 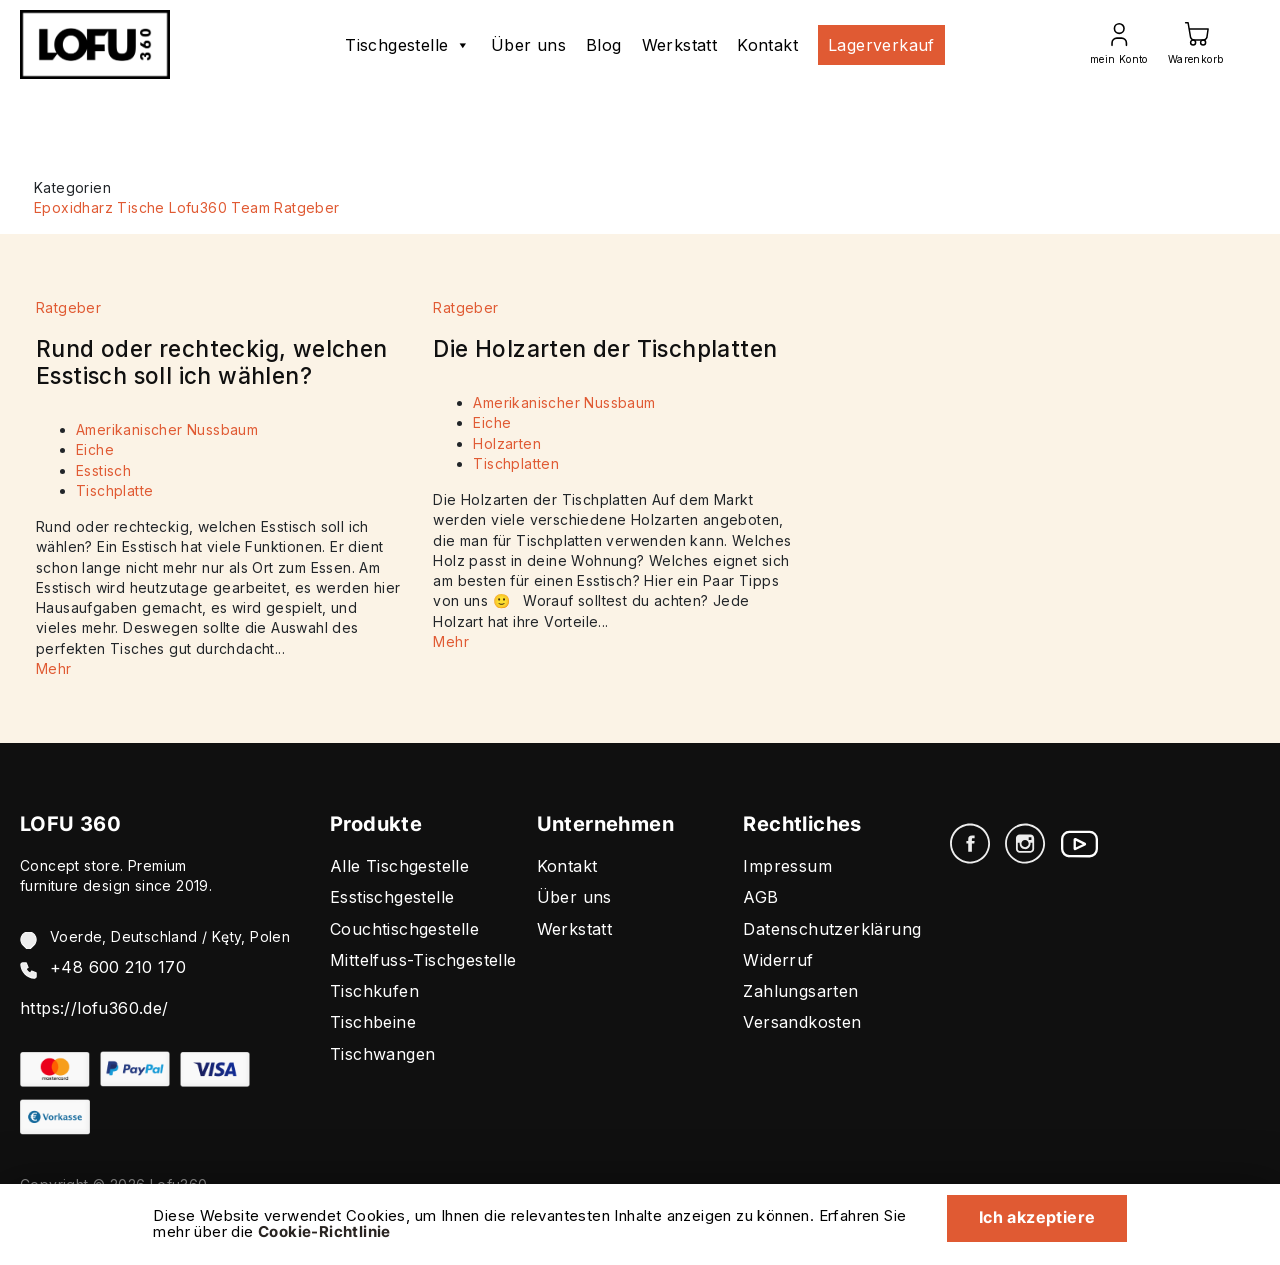 What do you see at coordinates (832, 929) in the screenshot?
I see `Datenschutzerklärung` at bounding box center [832, 929].